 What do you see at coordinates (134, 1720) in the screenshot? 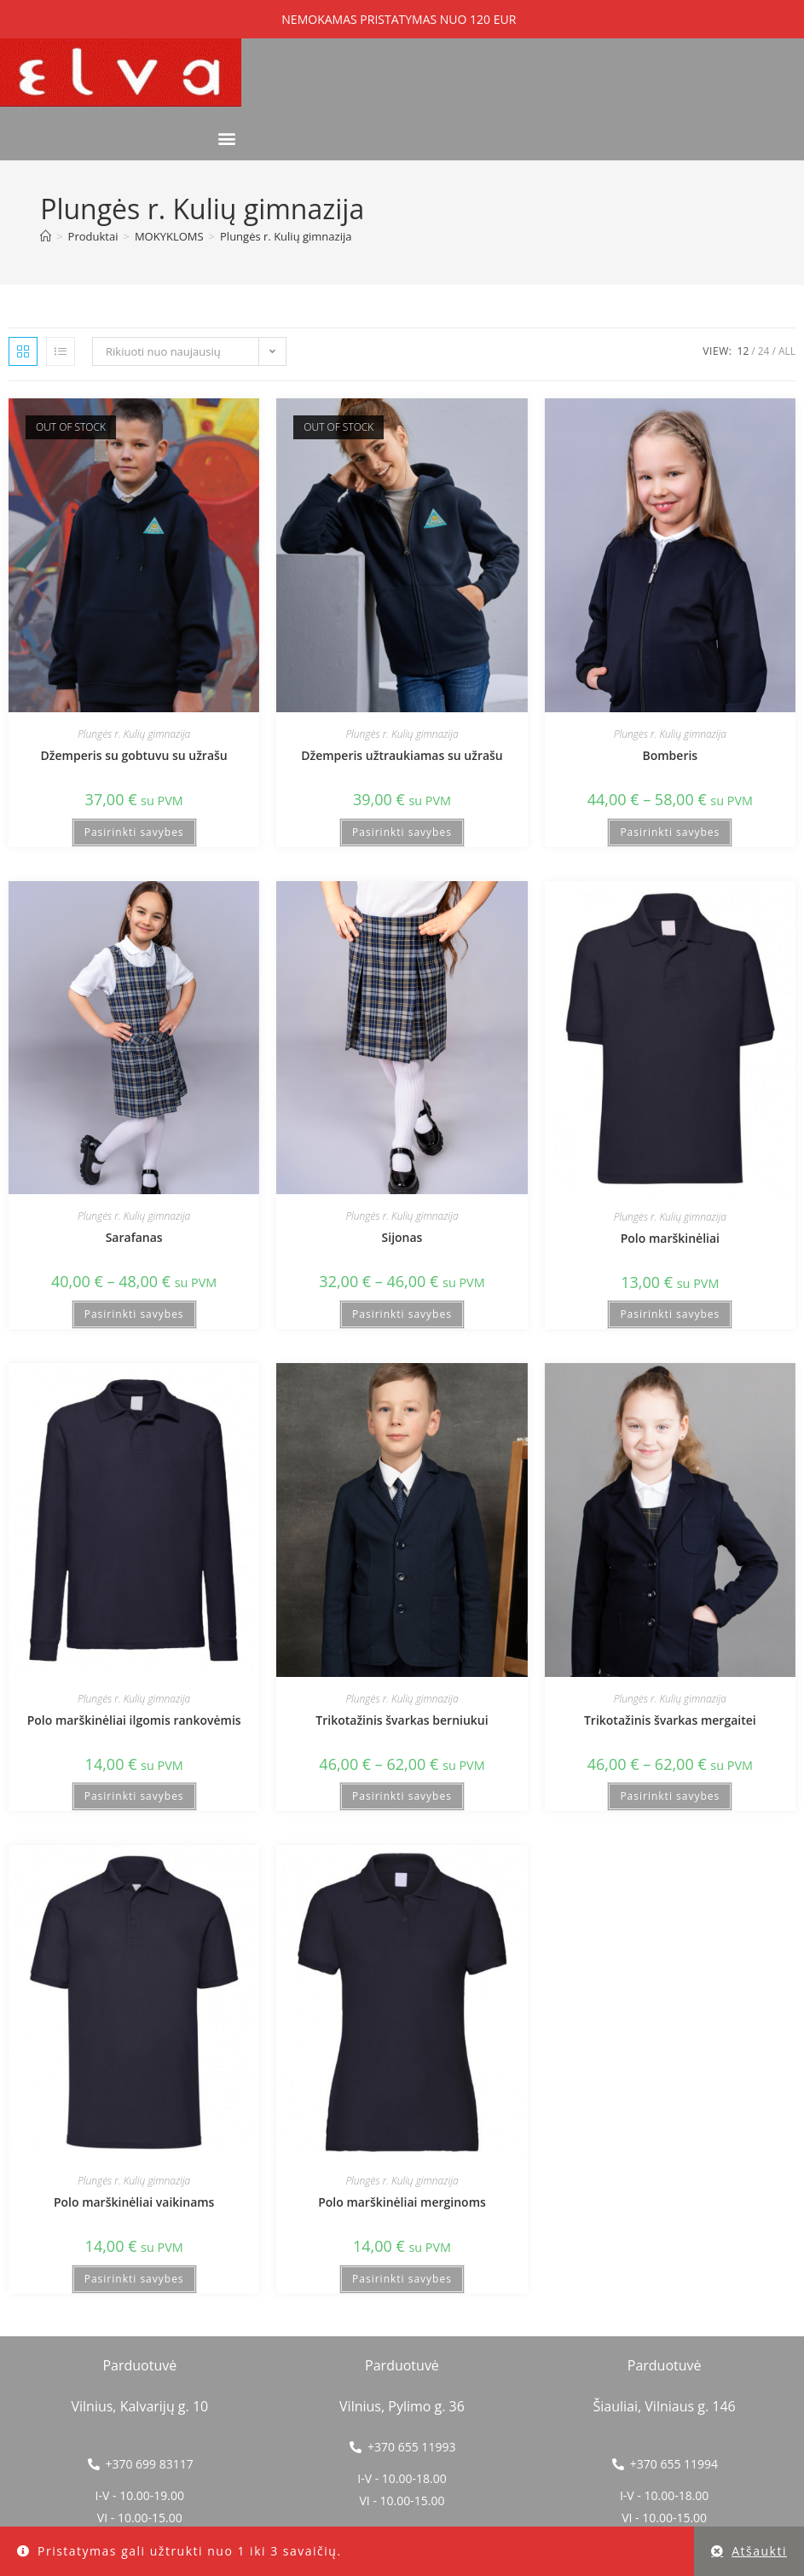
I see `Polo marškinėliai ilgomis rankovėmis` at bounding box center [134, 1720].